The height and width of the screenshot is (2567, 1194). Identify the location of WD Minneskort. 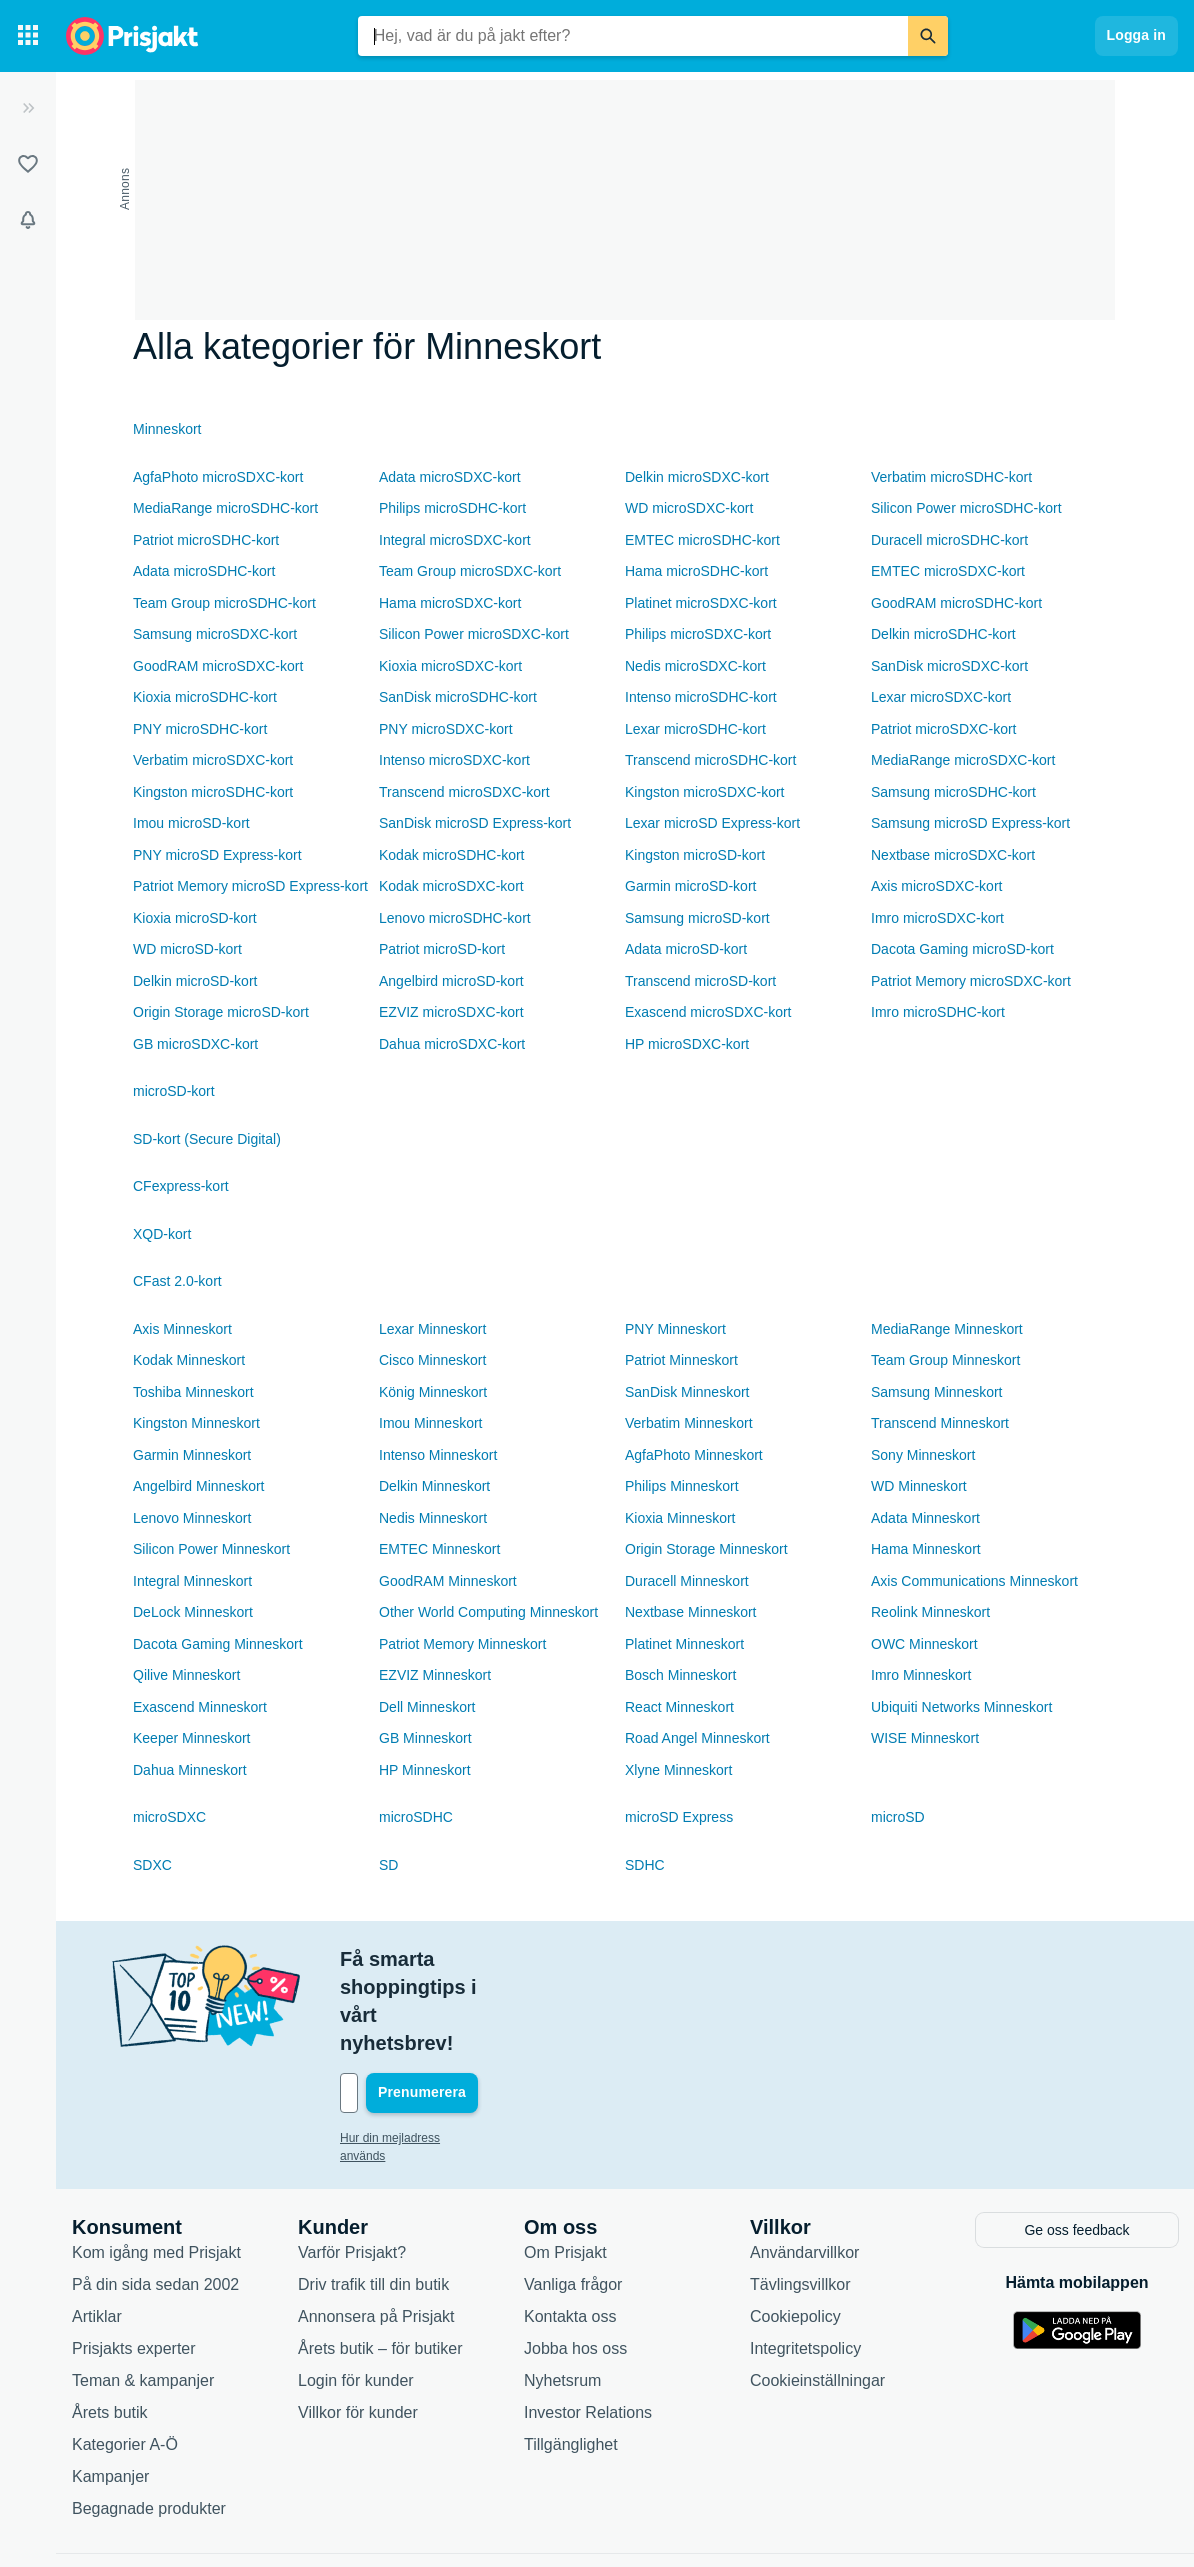
(919, 1486).